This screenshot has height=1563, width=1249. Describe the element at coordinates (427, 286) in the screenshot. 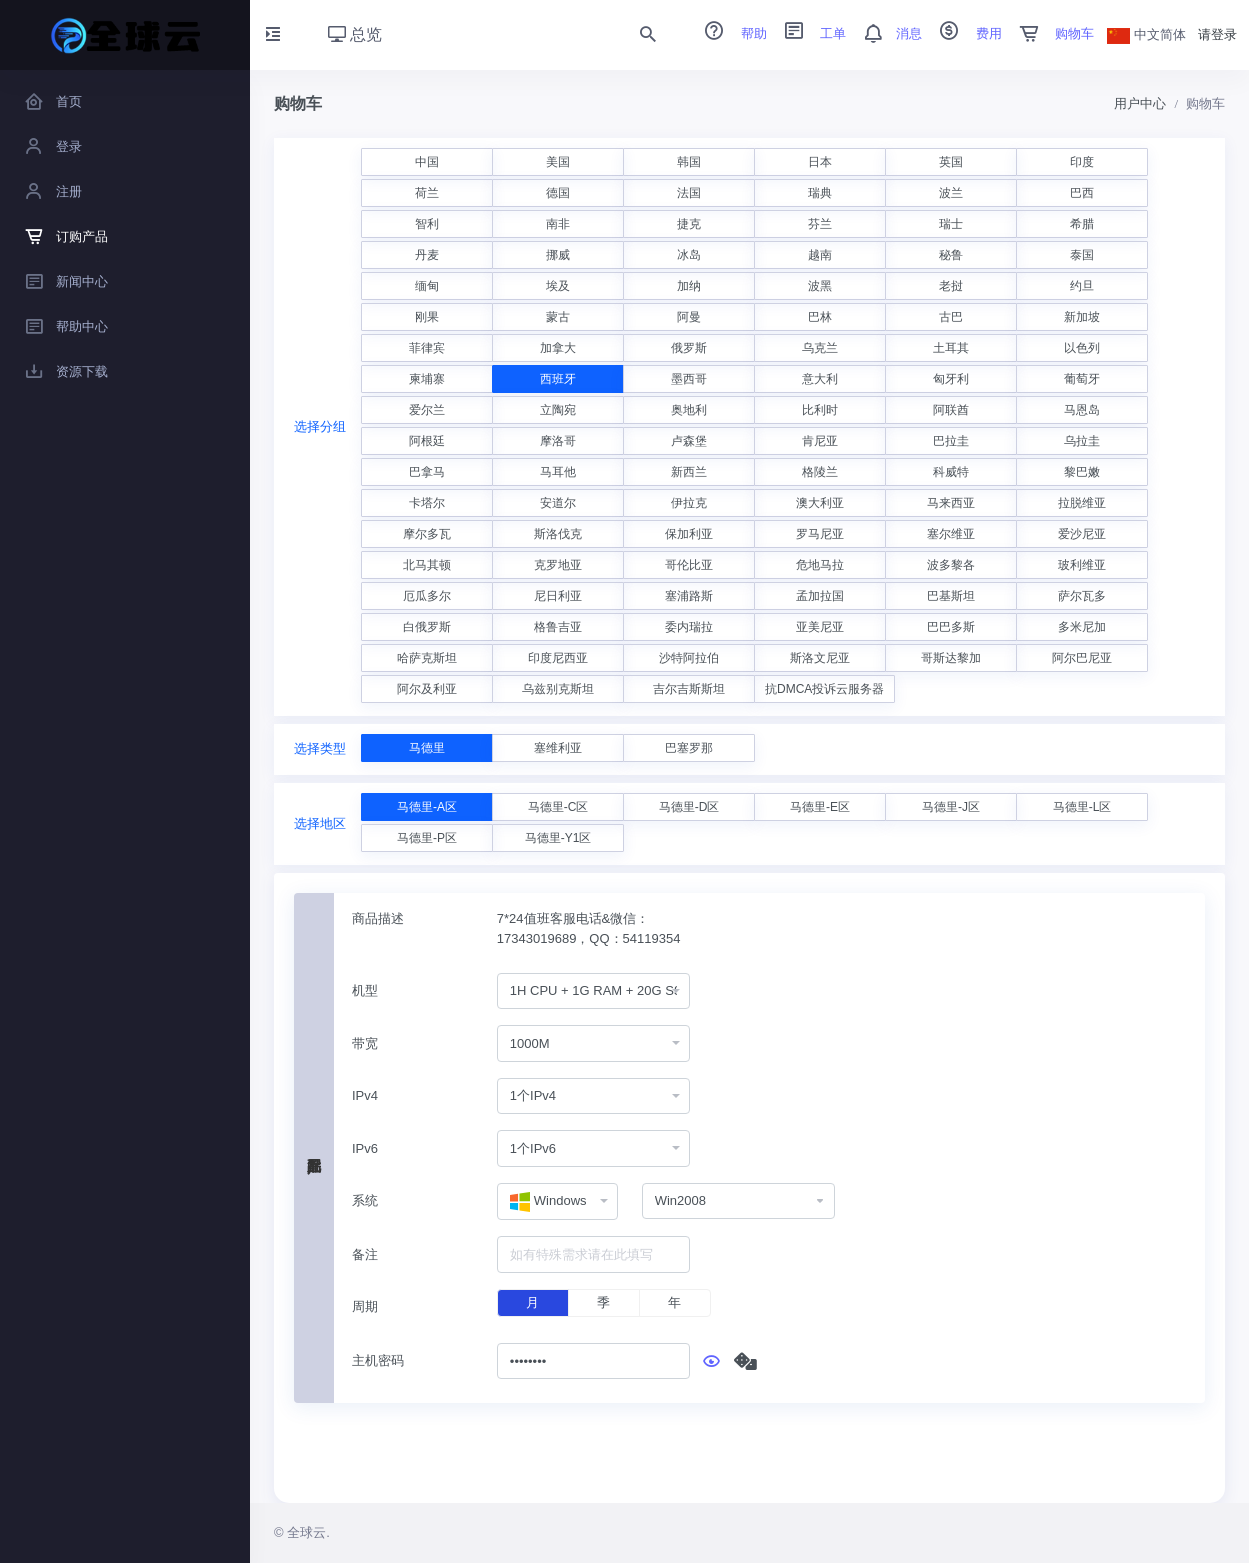

I see `缅甸` at that location.